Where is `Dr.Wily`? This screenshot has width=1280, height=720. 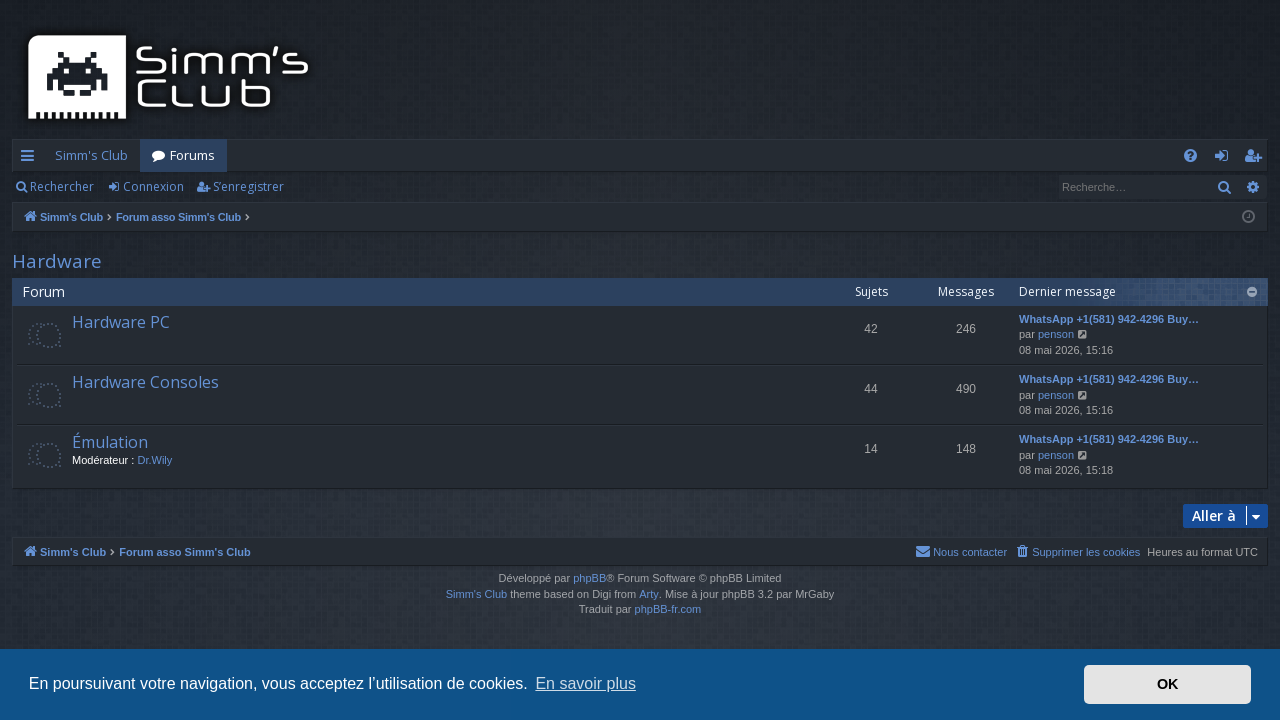
Dr.Wily is located at coordinates (154, 460).